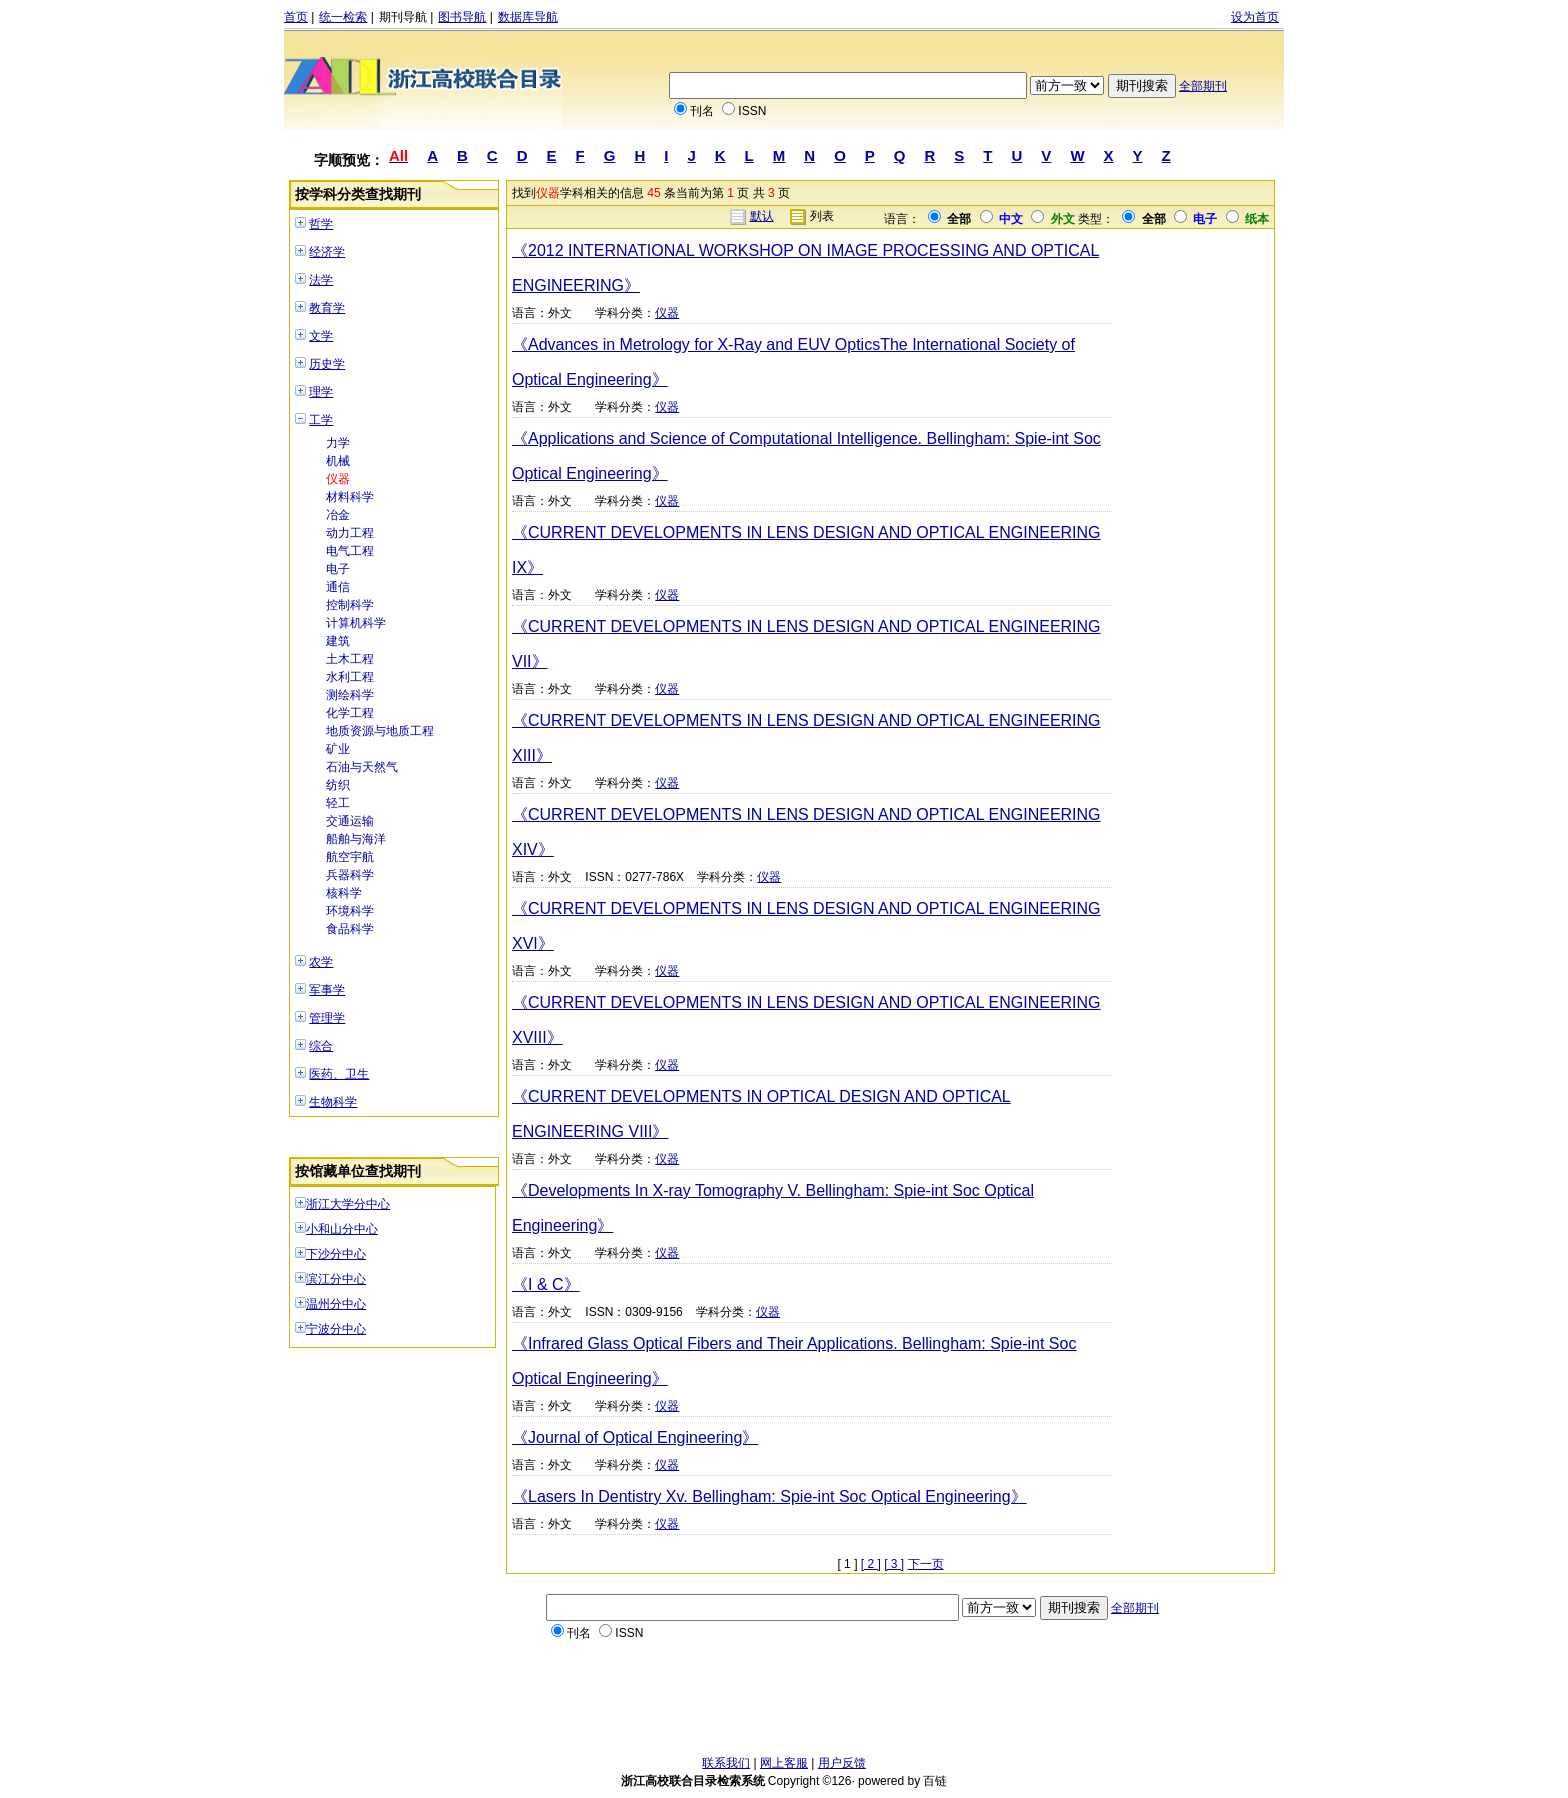 The height and width of the screenshot is (1798, 1568). Describe the element at coordinates (321, 280) in the screenshot. I see `法学` at that location.